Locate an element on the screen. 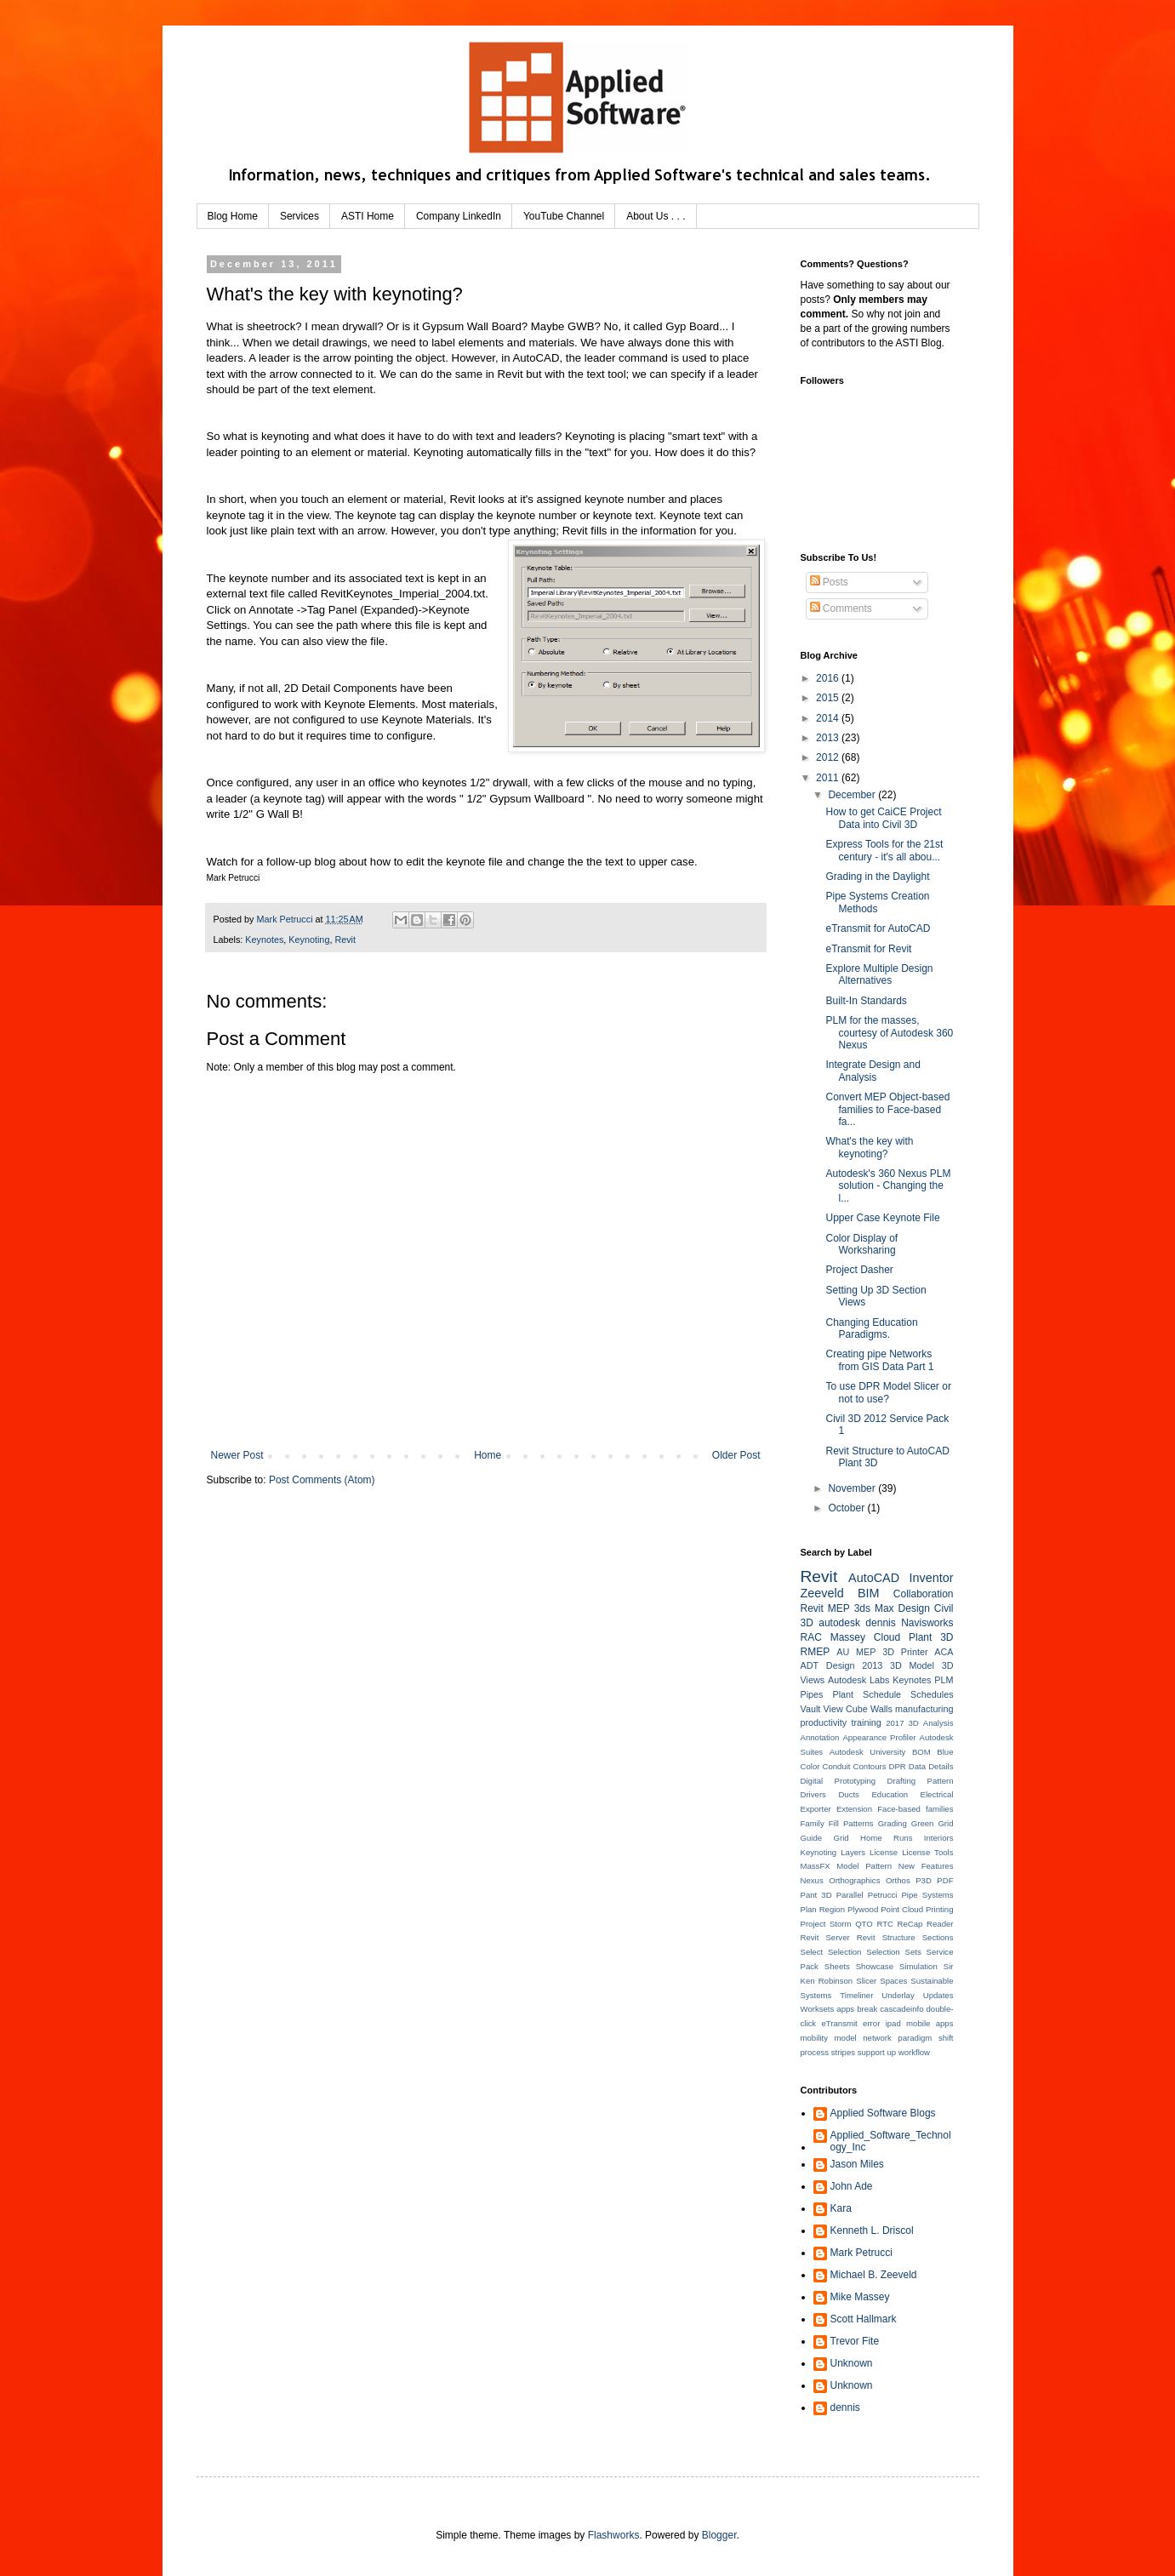  To use DPR Model Slicer or not to use? is located at coordinates (887, 1392).